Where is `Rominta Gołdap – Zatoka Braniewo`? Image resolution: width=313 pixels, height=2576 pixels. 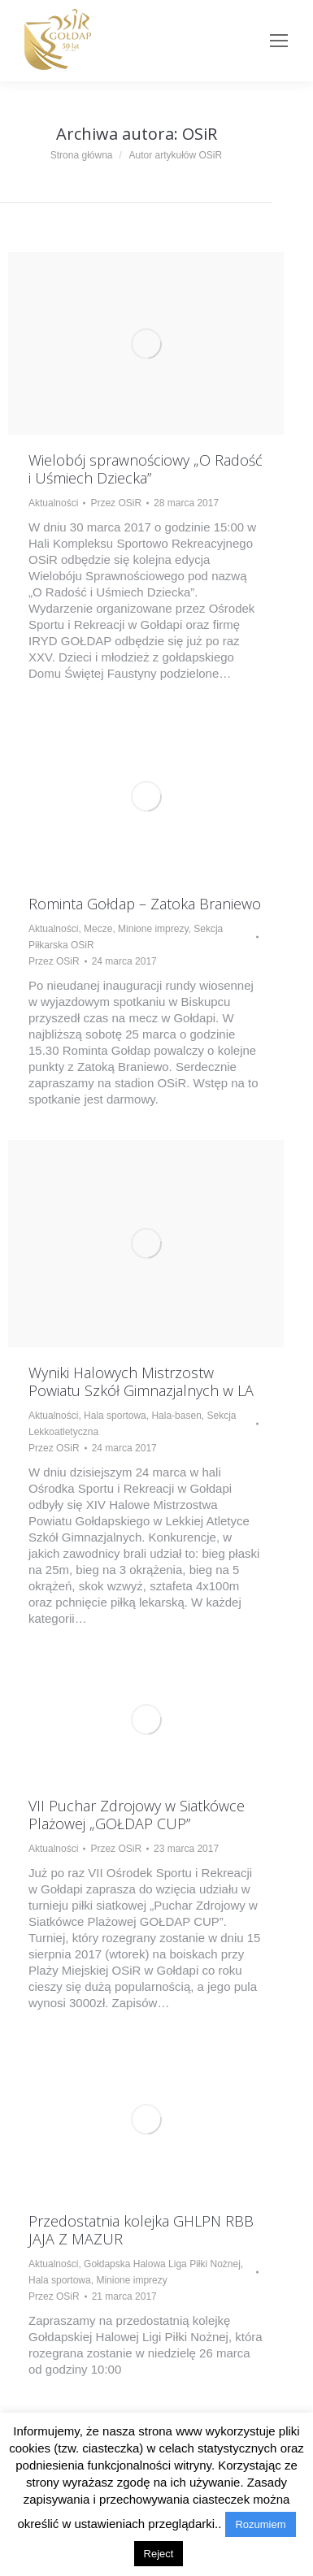 Rominta Gołdap – Zatoka Braniewo is located at coordinates (144, 903).